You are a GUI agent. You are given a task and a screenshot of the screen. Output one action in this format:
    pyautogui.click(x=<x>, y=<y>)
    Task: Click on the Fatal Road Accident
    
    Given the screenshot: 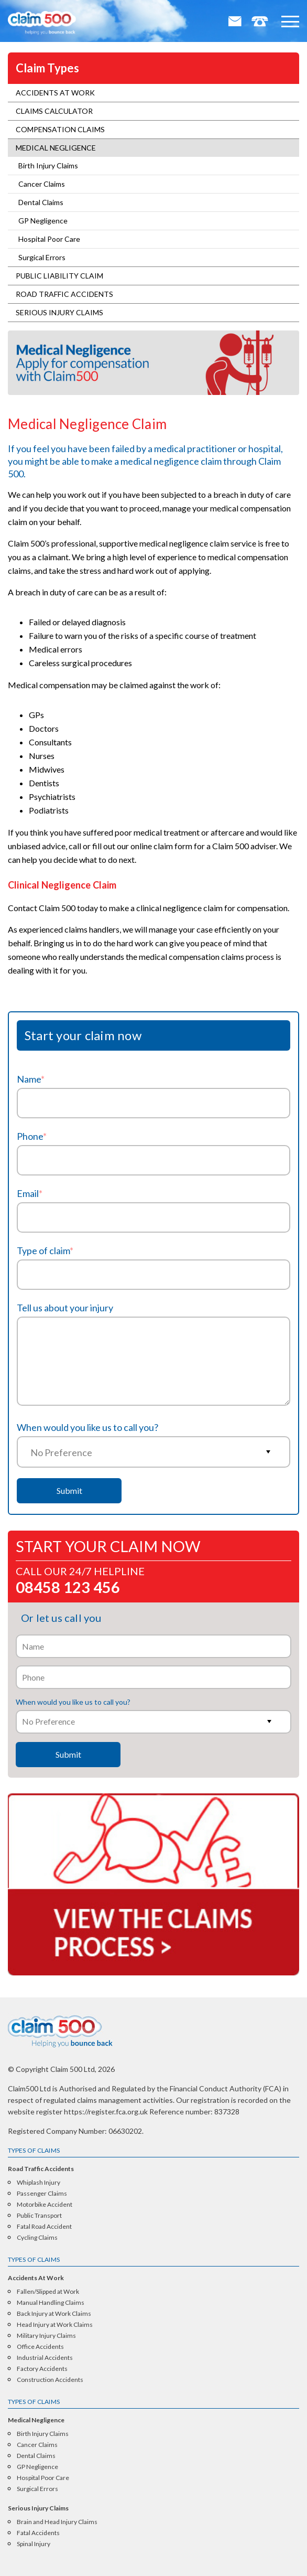 What is the action you would take?
    pyautogui.click(x=44, y=2227)
    